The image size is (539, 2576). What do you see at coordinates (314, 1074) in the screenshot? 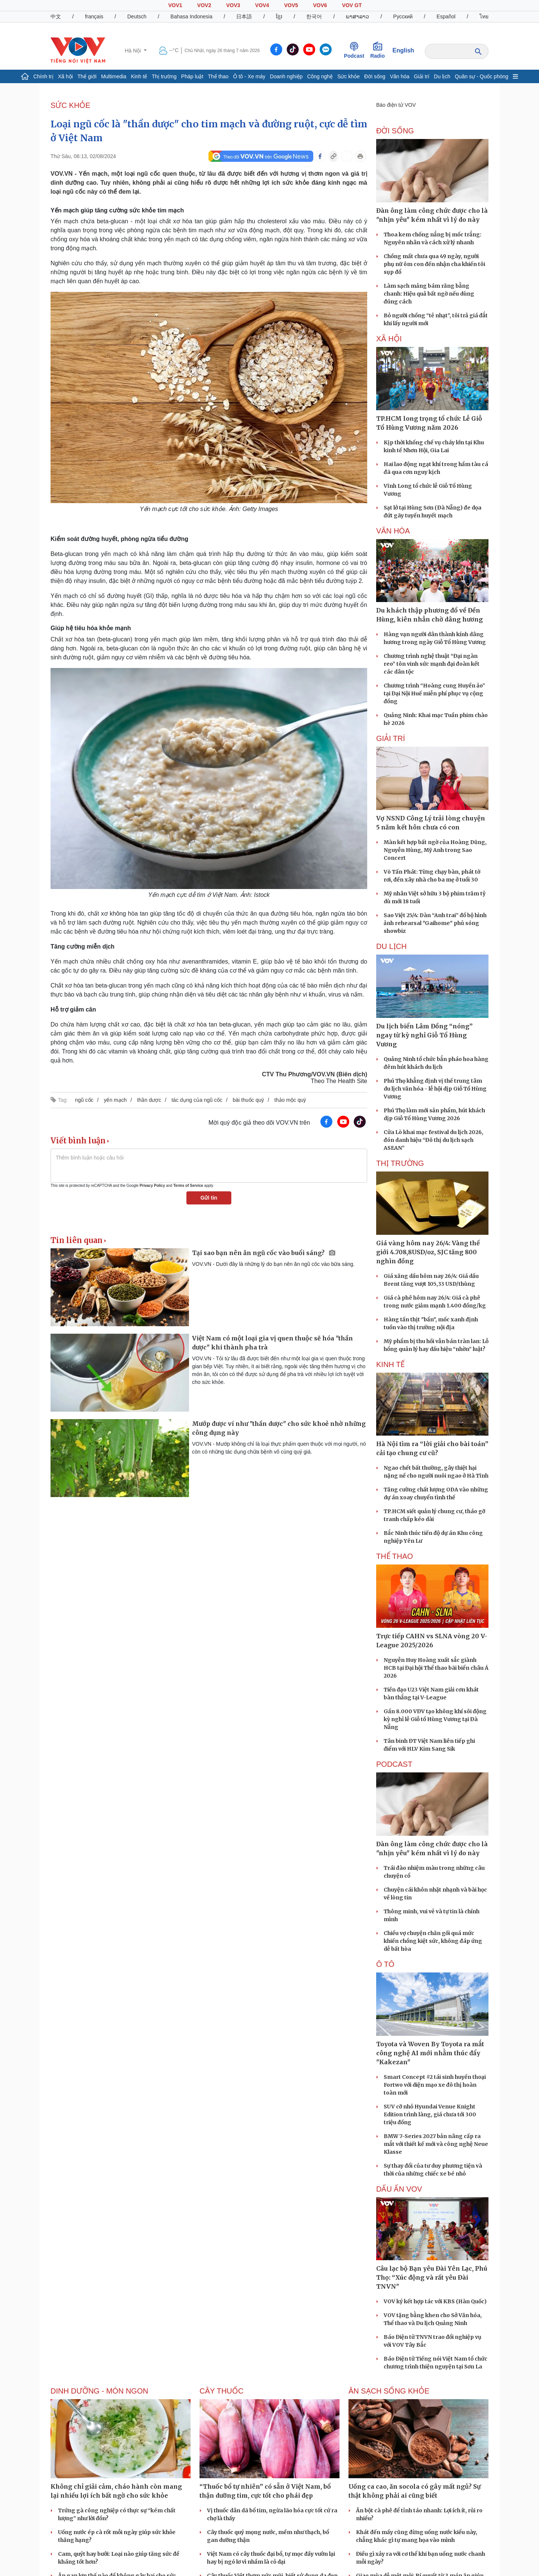
I see `CTV Thu Phương/VOV.VN (Biên dịch)` at bounding box center [314, 1074].